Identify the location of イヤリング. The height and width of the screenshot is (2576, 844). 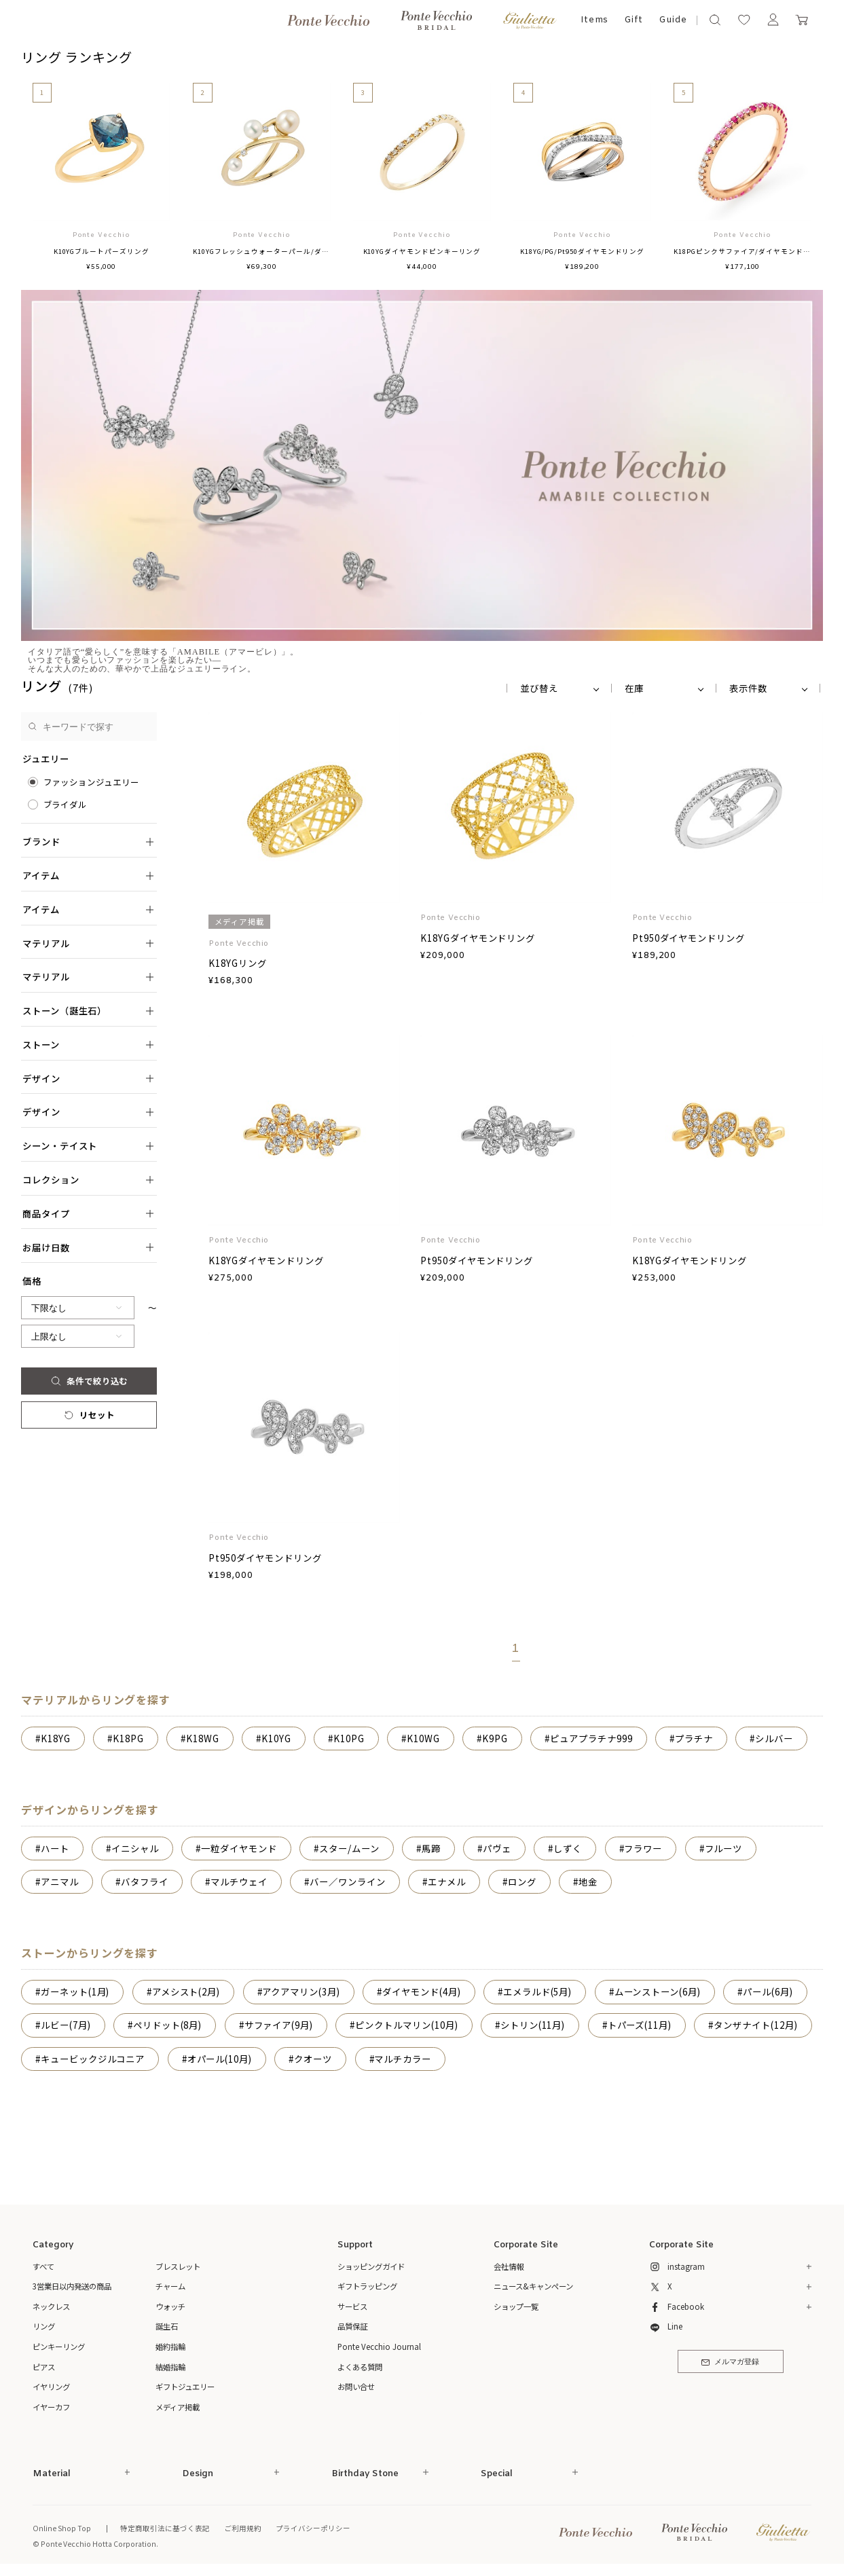
(51, 2386).